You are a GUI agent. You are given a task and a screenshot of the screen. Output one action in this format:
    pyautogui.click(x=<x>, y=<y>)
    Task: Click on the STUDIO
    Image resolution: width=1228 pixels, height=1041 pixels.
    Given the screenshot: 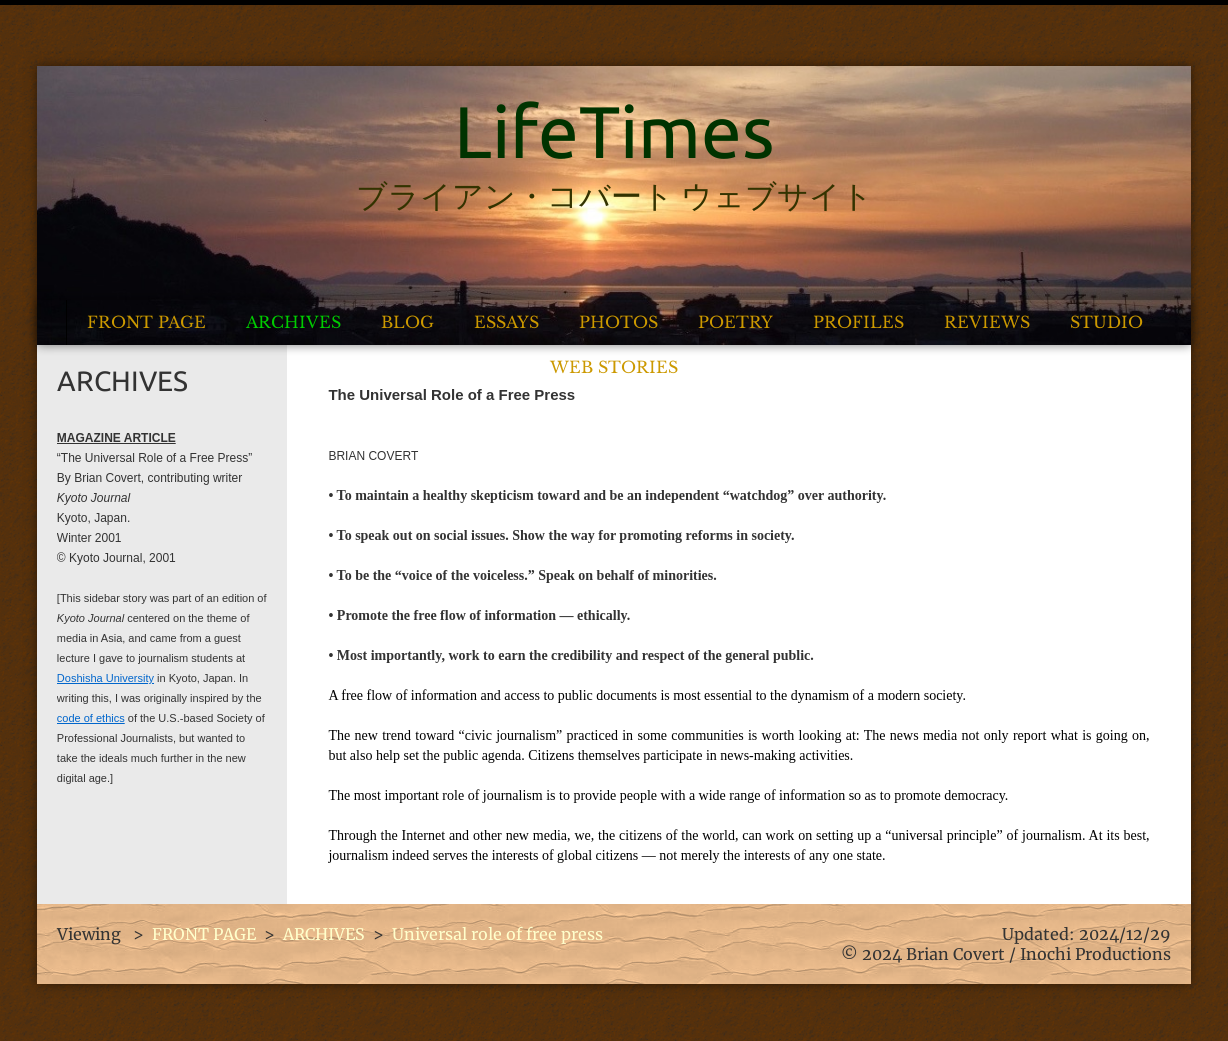 What is the action you would take?
    pyautogui.click(x=1106, y=322)
    